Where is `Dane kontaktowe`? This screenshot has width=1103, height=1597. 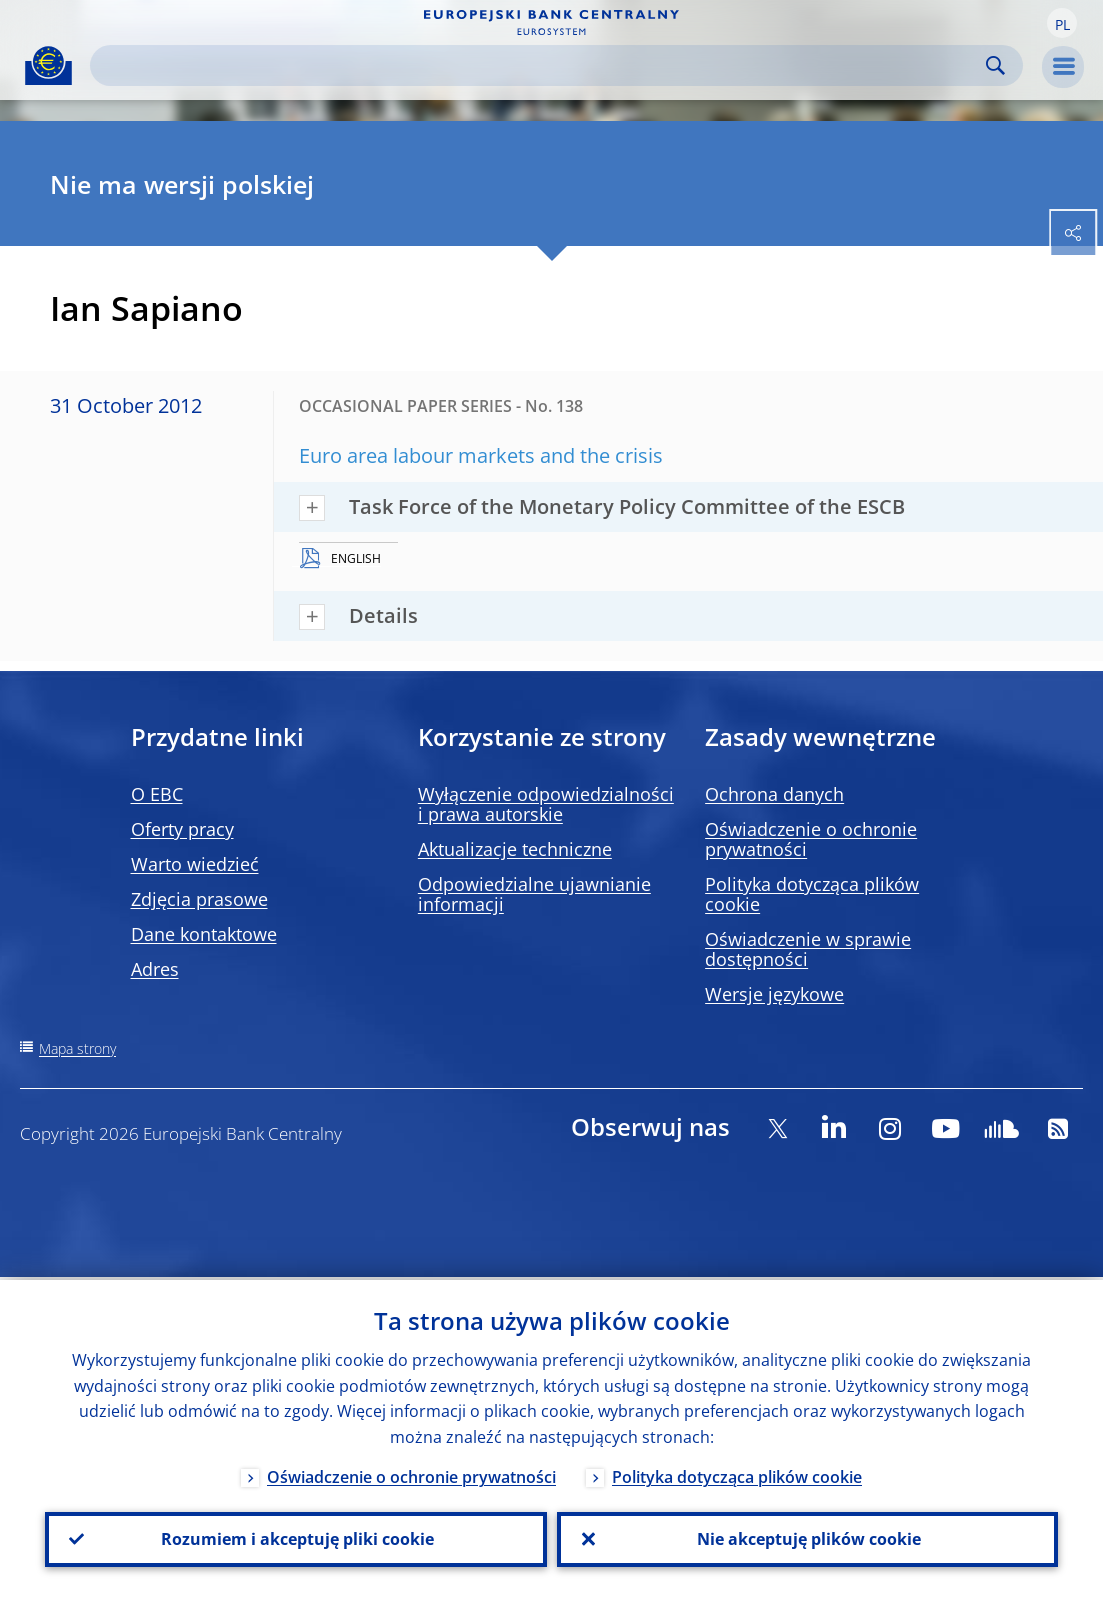 Dane kontaktowe is located at coordinates (204, 934).